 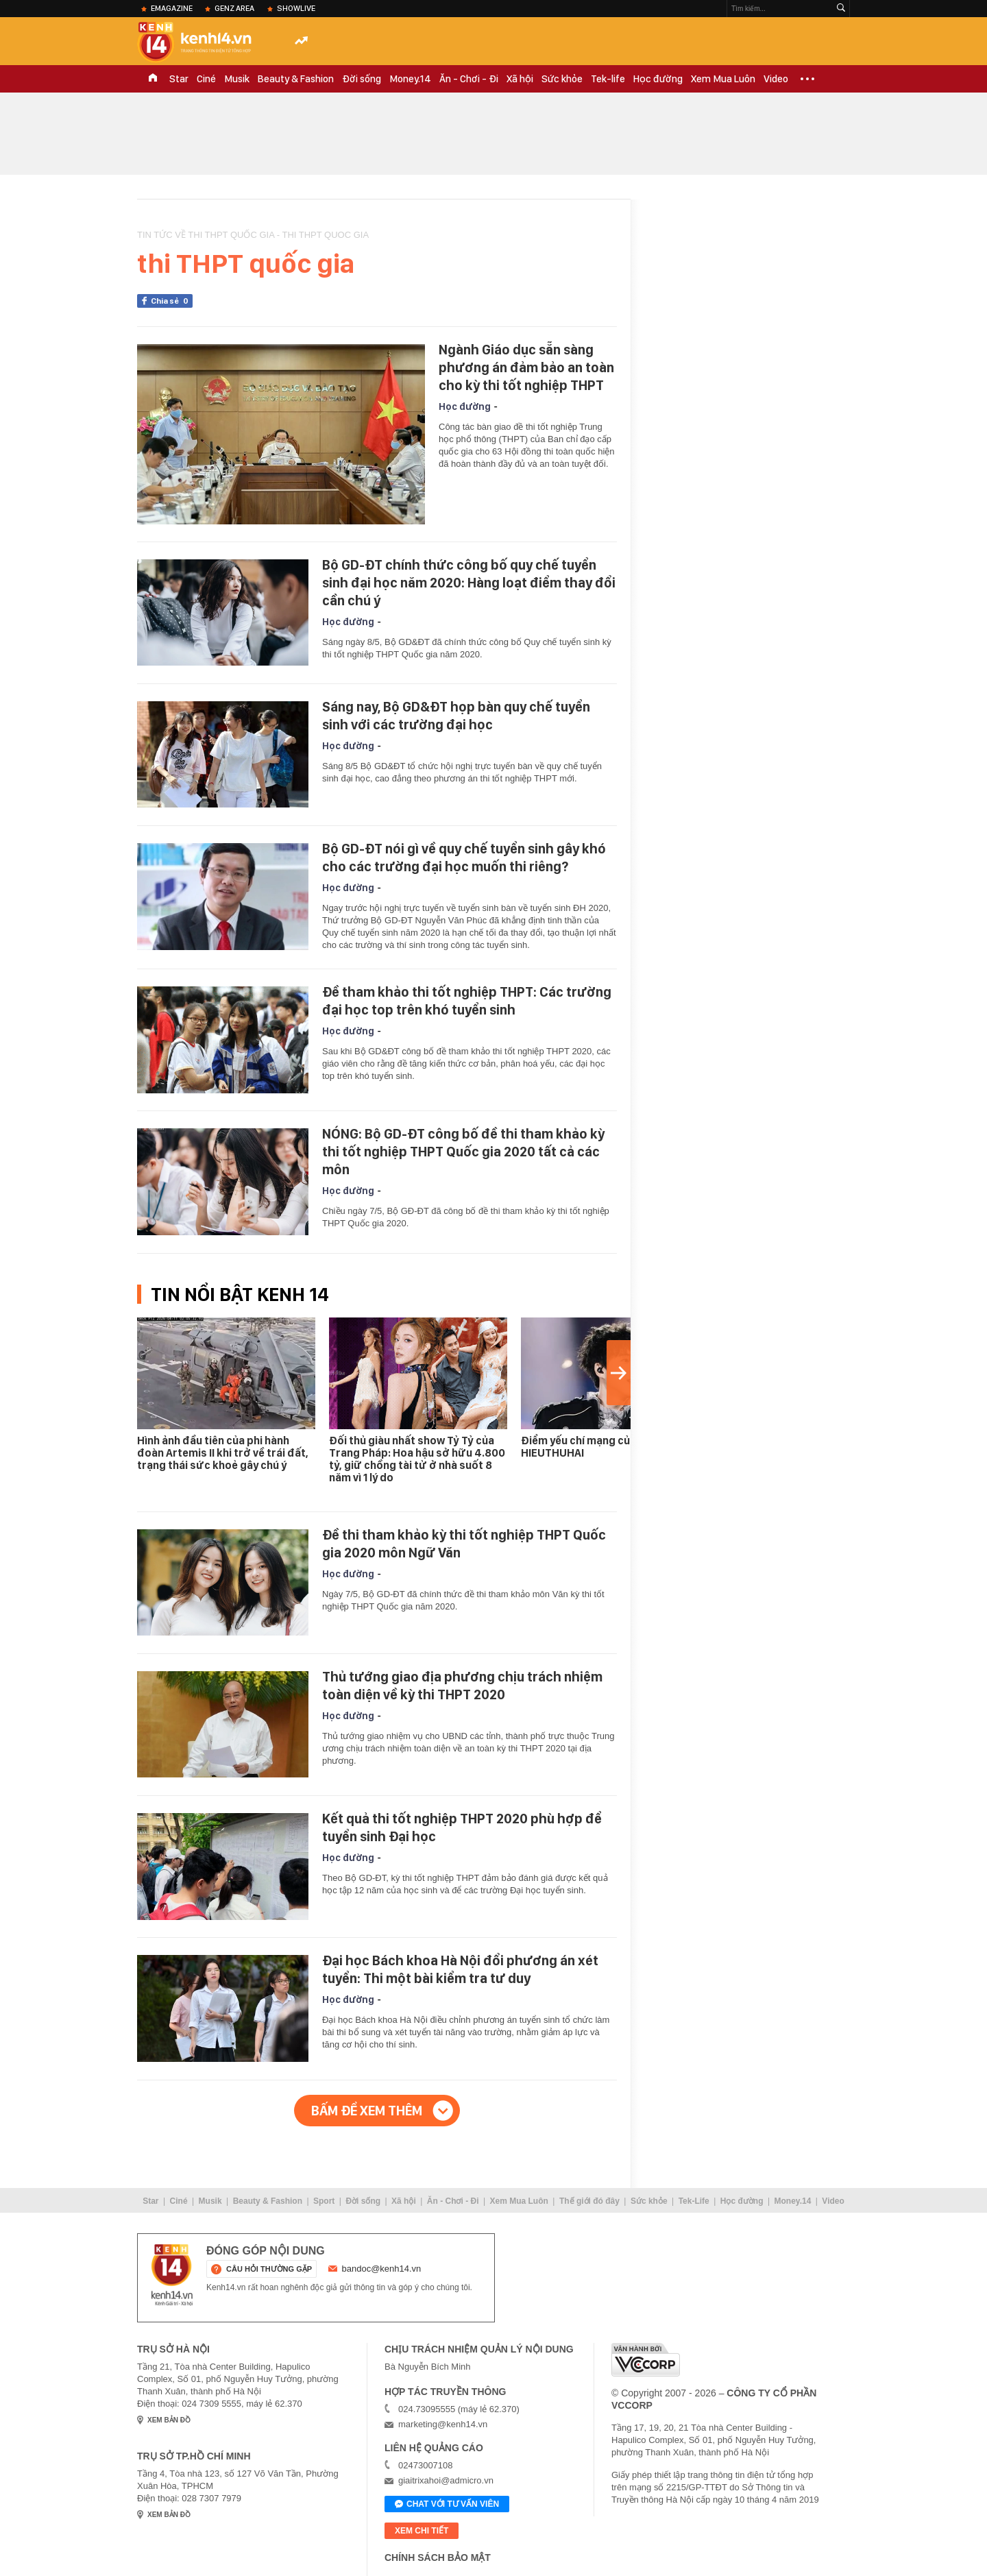 What do you see at coordinates (776, 79) in the screenshot?
I see `Video` at bounding box center [776, 79].